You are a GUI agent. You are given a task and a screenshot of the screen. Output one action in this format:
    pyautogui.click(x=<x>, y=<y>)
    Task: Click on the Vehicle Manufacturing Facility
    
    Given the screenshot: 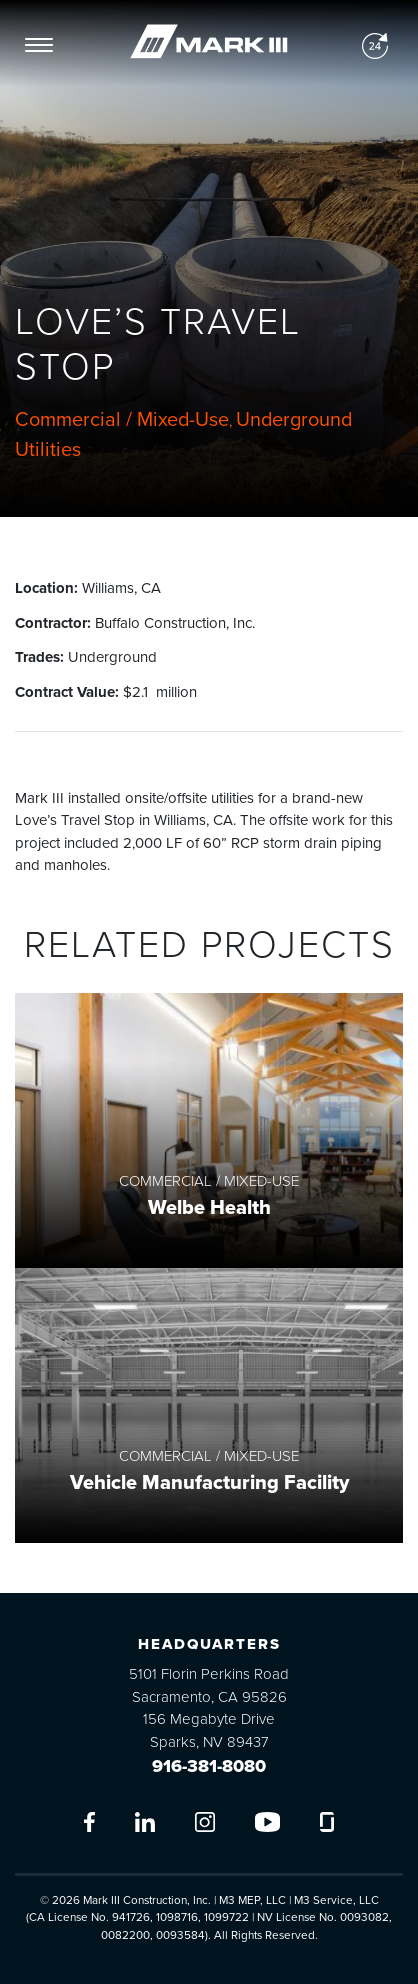 What is the action you would take?
    pyautogui.click(x=209, y=1483)
    